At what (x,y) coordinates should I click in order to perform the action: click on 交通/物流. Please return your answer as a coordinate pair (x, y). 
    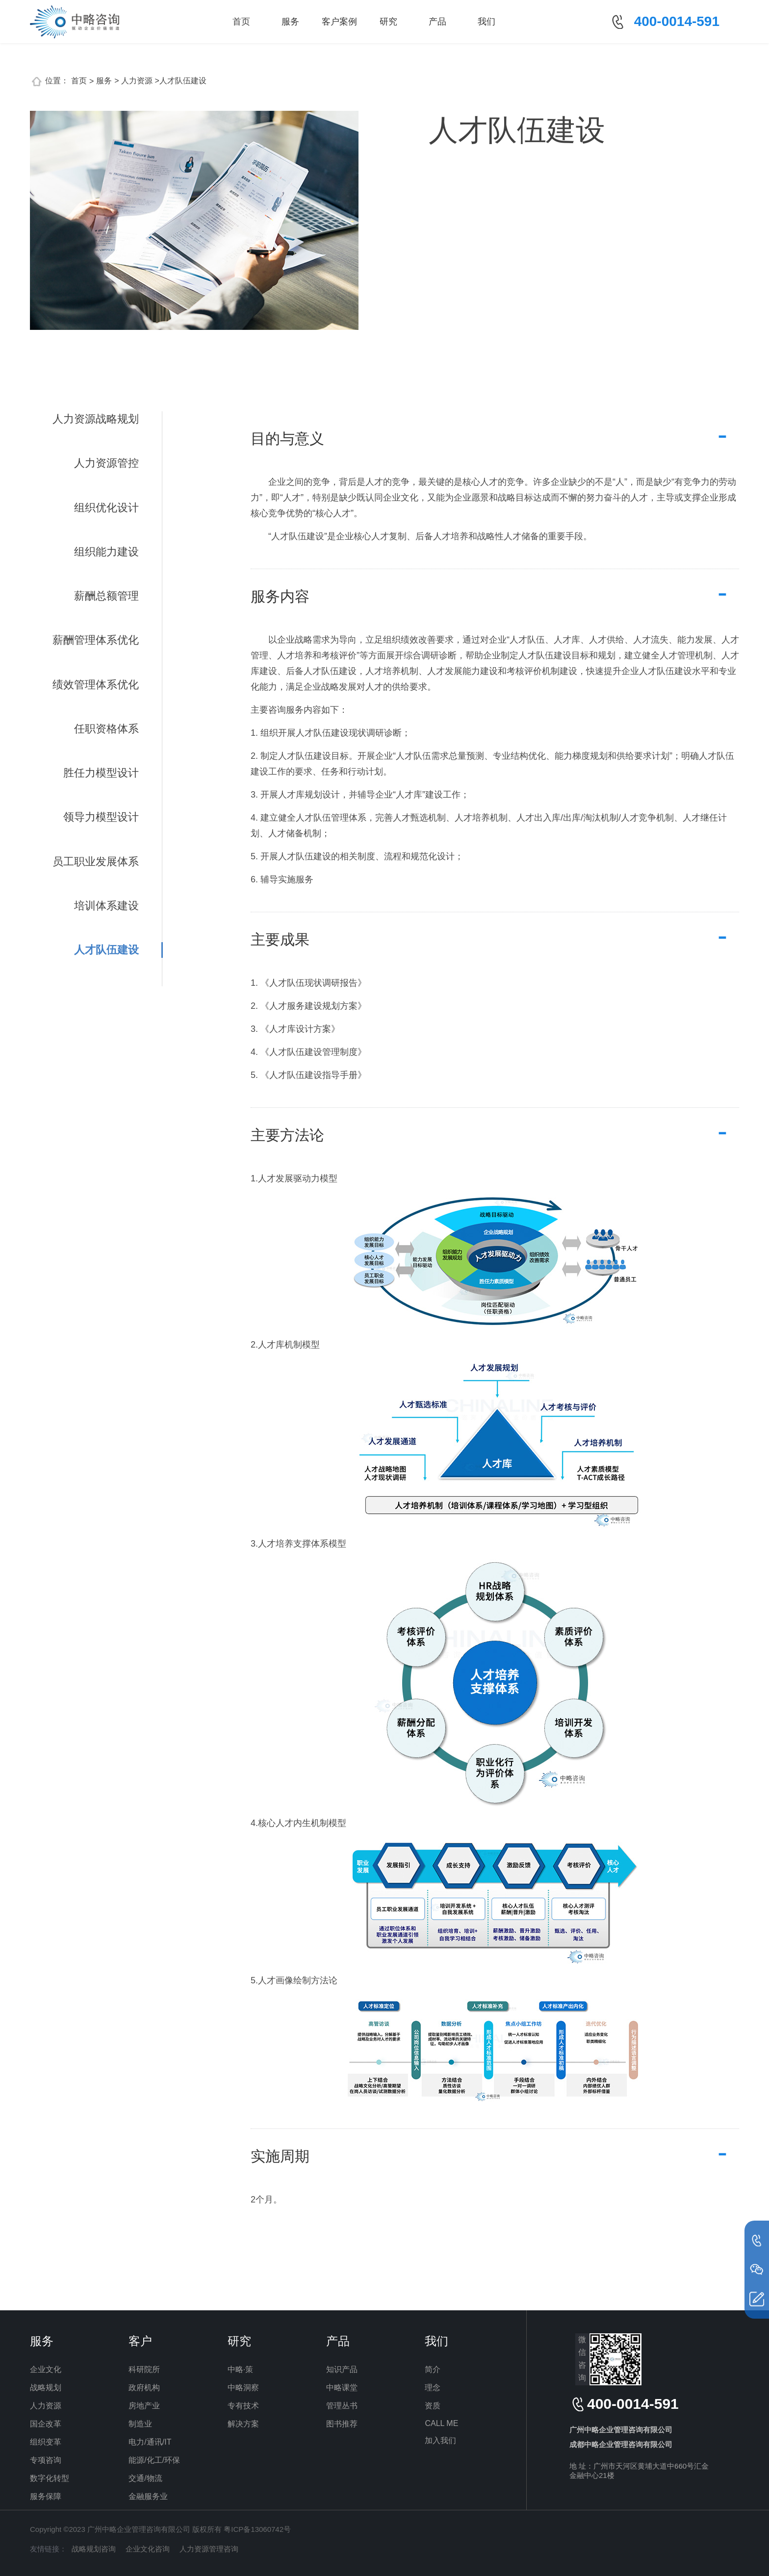
    Looking at the image, I should click on (145, 2478).